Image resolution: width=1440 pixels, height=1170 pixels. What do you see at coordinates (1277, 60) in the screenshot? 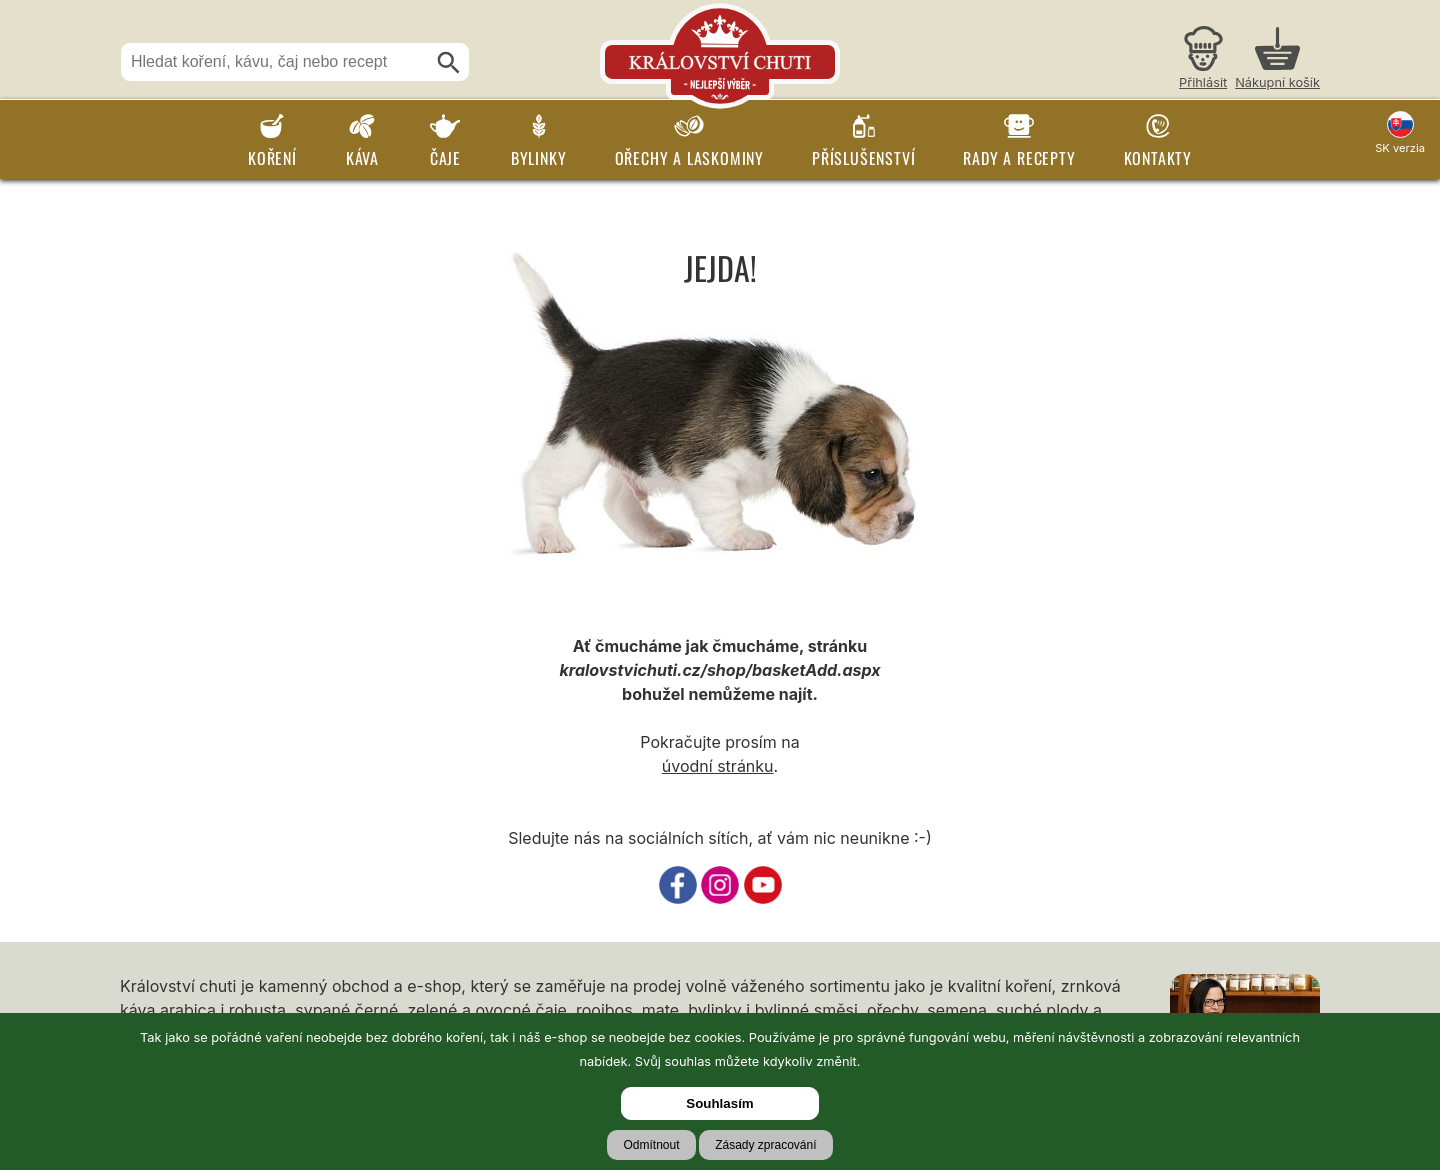
I see `[Nákupní košík]` at bounding box center [1277, 60].